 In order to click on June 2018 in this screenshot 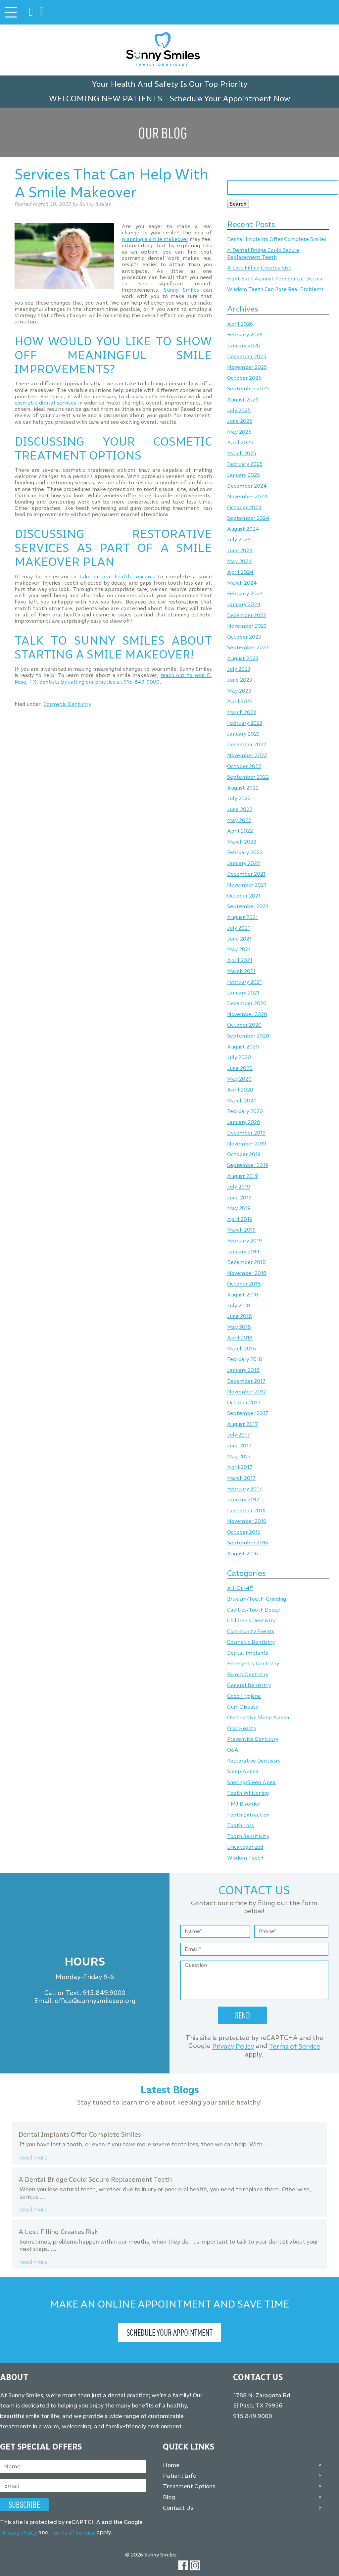, I will do `click(239, 1316)`.